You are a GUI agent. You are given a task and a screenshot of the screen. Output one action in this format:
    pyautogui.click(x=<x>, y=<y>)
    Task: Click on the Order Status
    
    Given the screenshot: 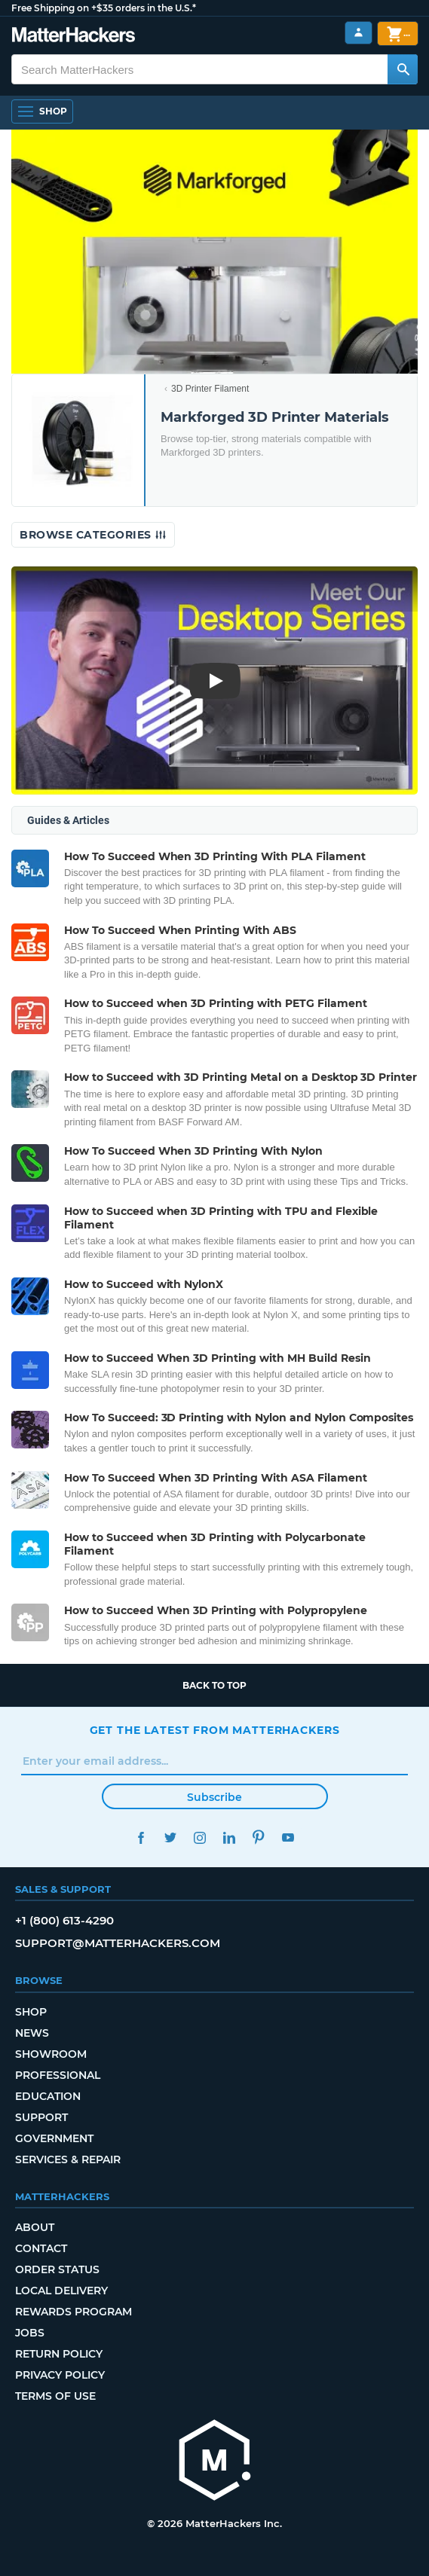 What is the action you would take?
    pyautogui.click(x=57, y=2269)
    